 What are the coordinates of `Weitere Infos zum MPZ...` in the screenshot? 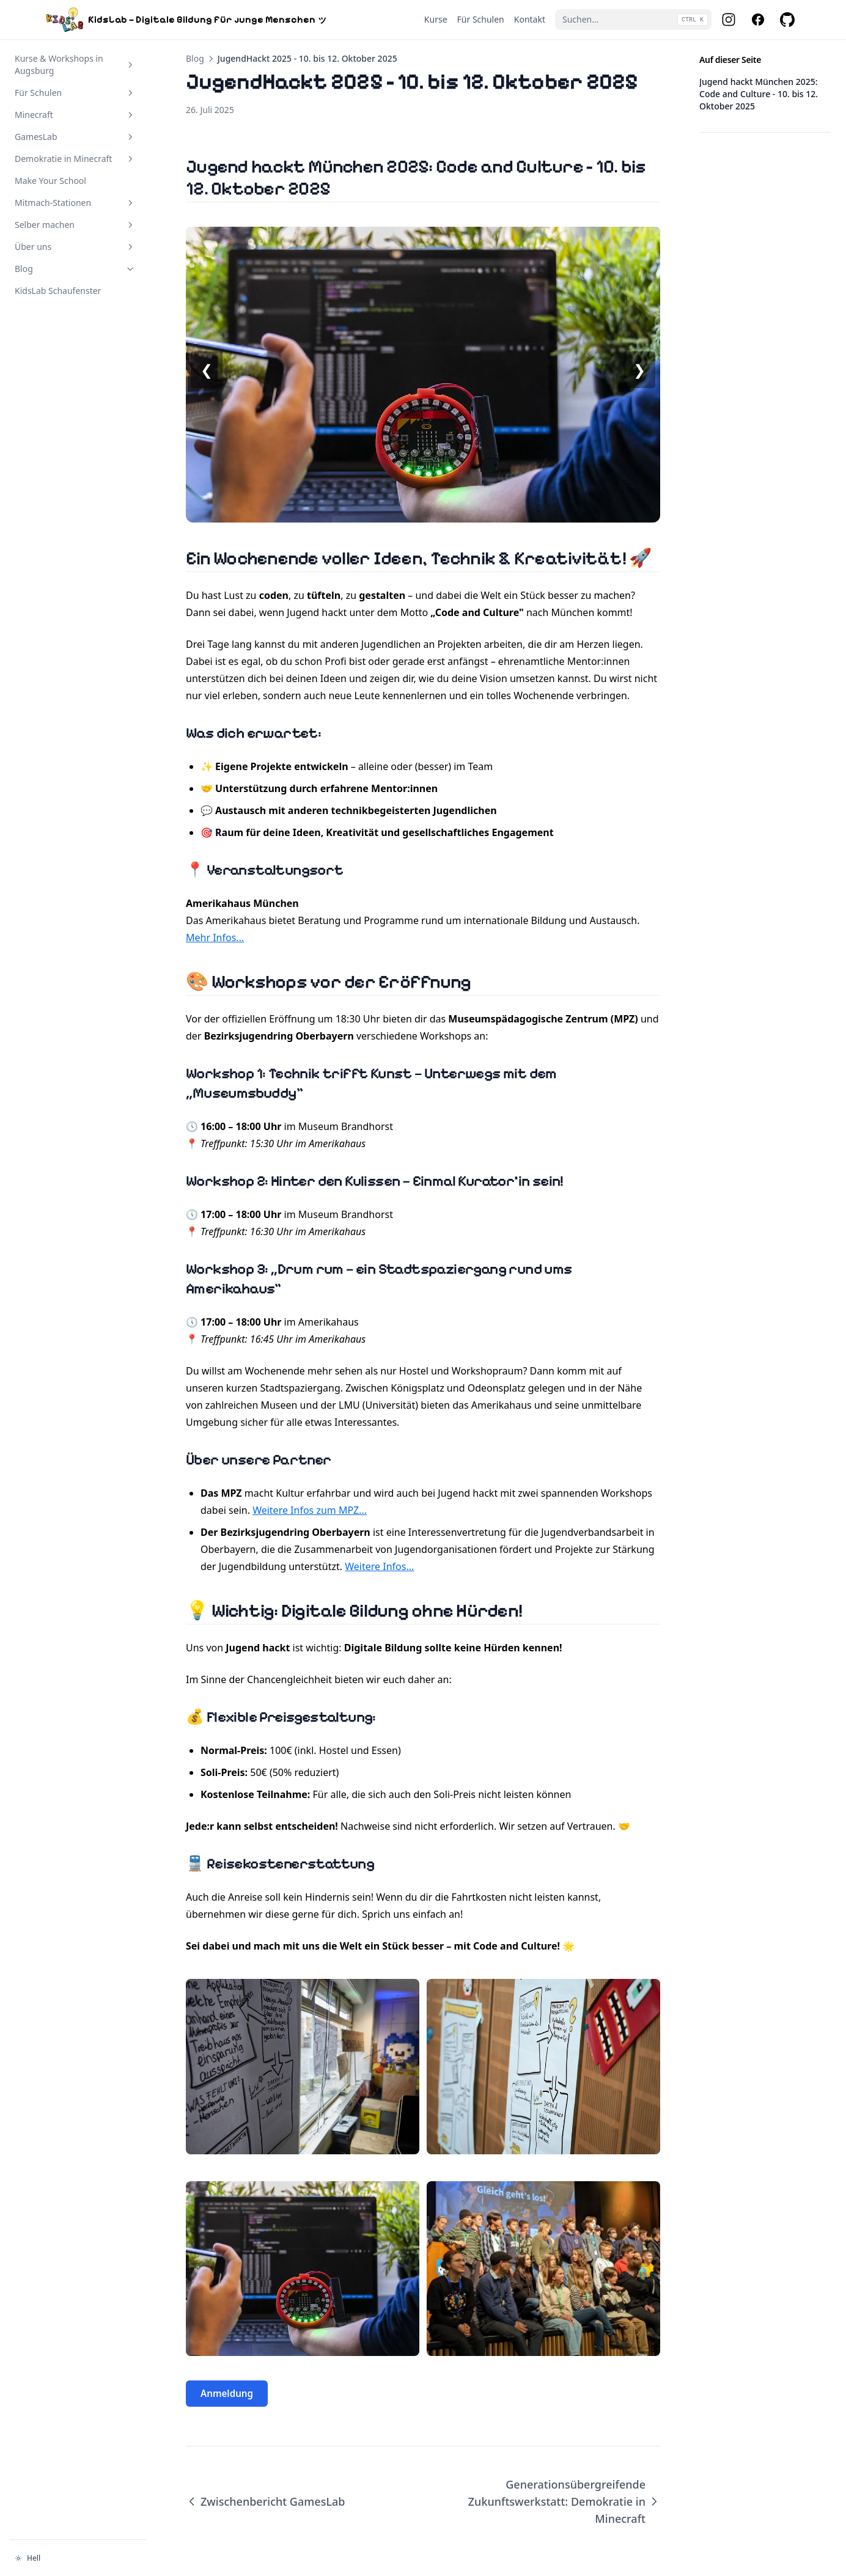 It's located at (309, 1510).